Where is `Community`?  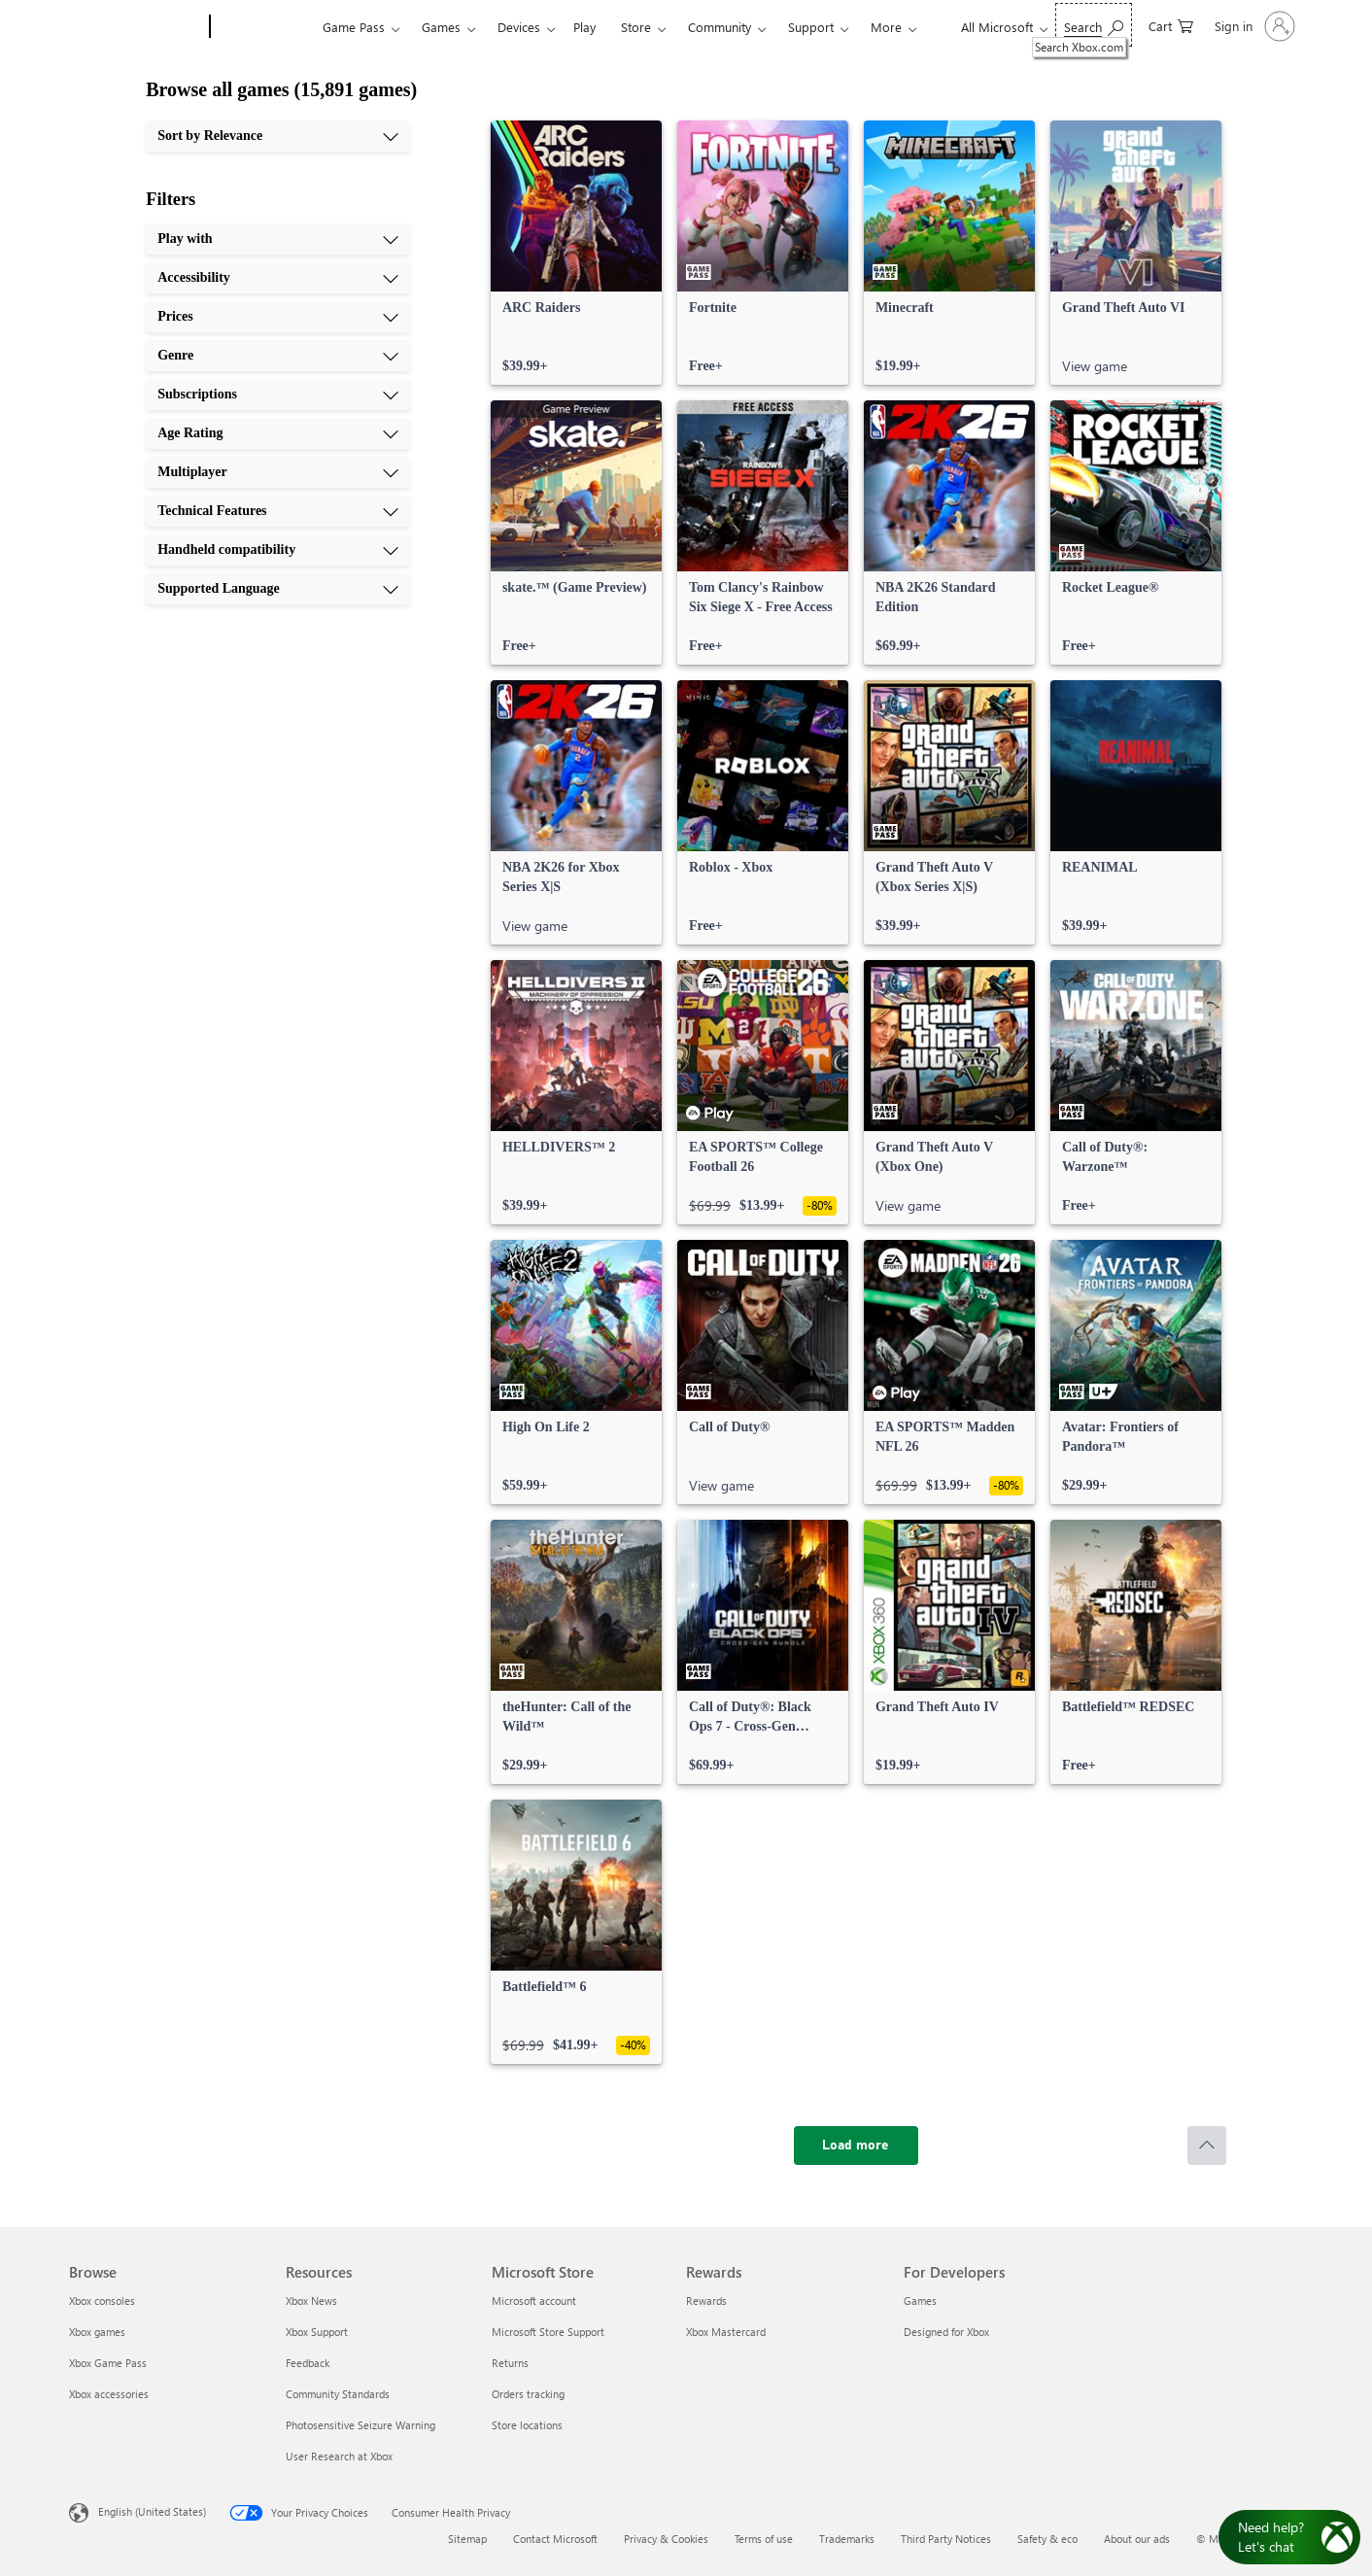 Community is located at coordinates (719, 26).